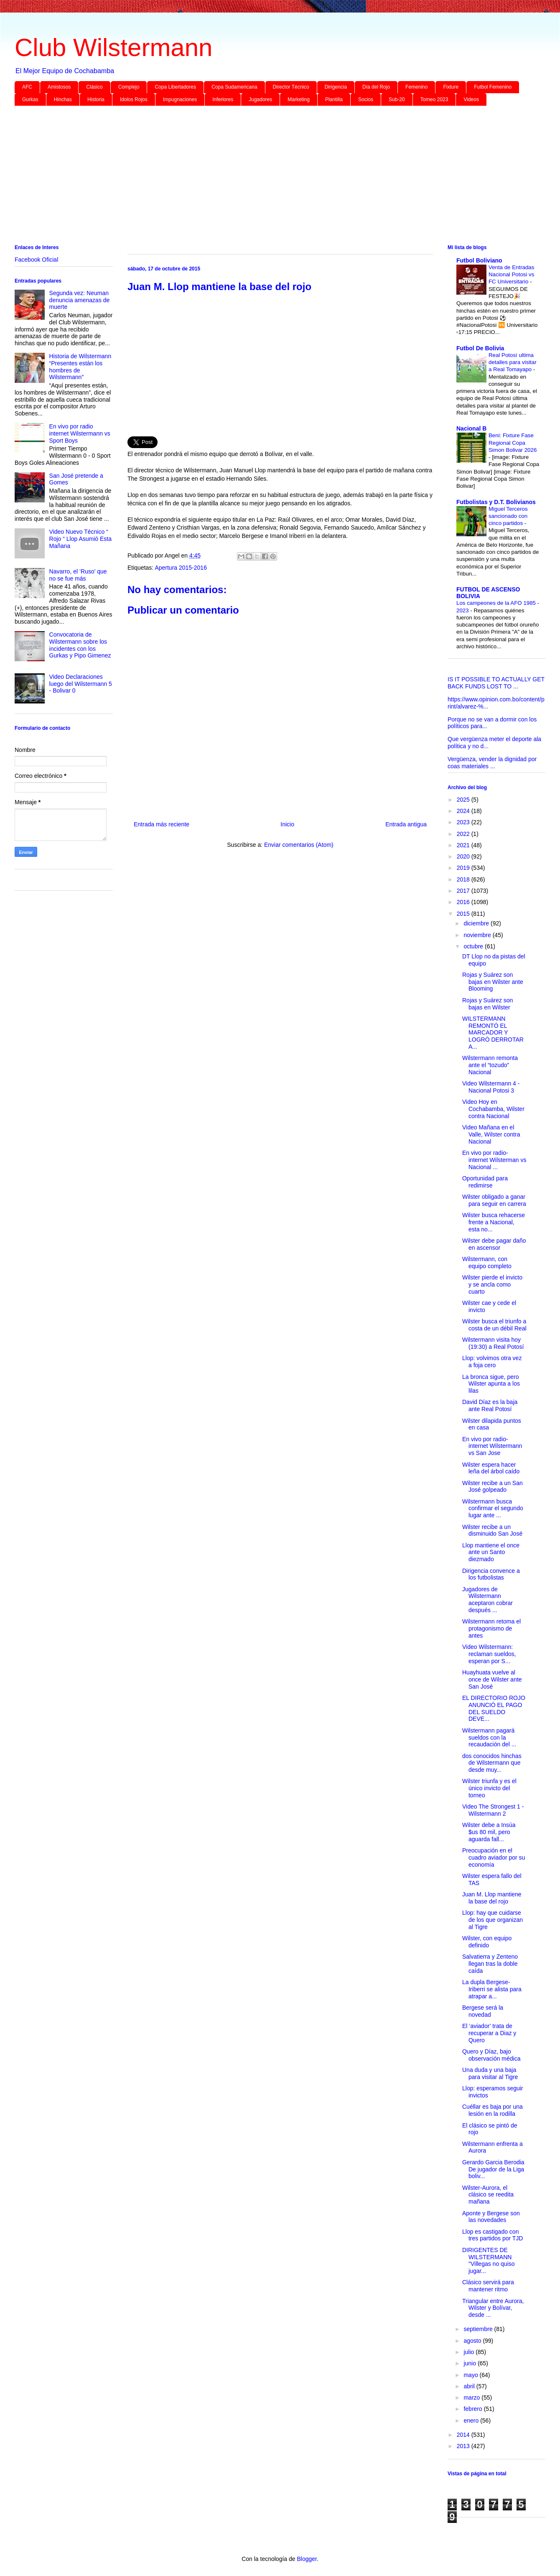 The height and width of the screenshot is (2576, 560). I want to click on Triangular entre Aurora, Wilster y Bolívar, desde ..., so click(493, 2308).